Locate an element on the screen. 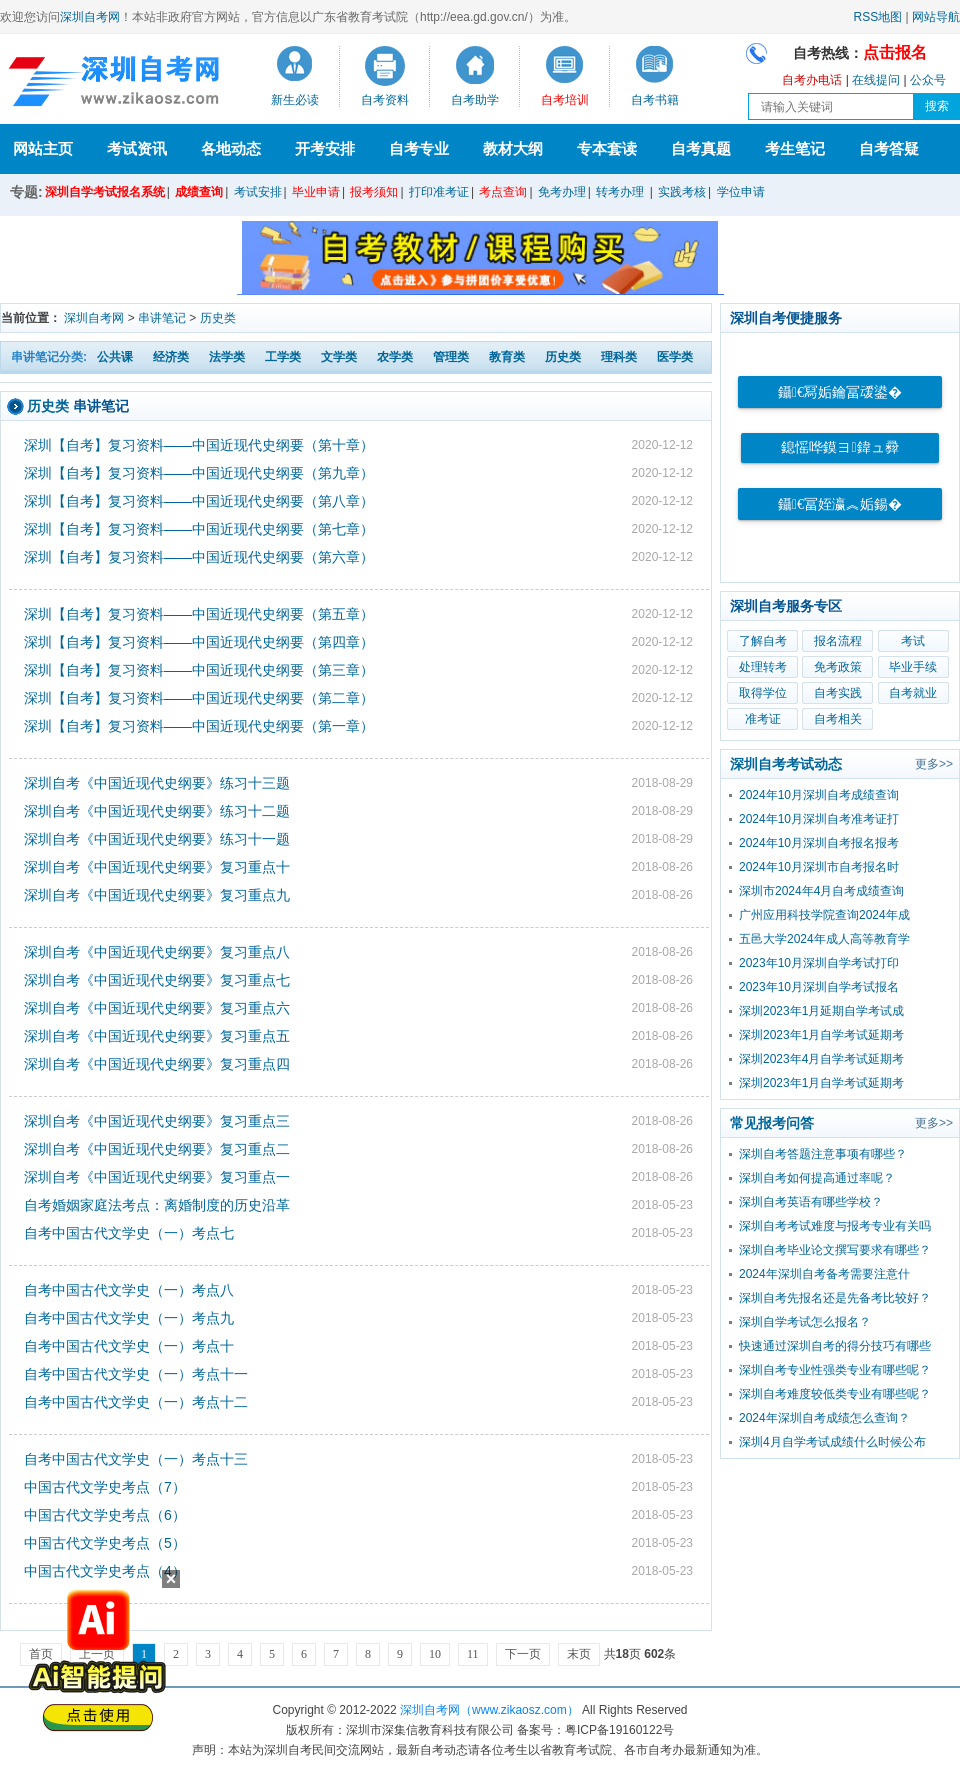 This screenshot has width=960, height=1770. 自考就业 is located at coordinates (913, 693).